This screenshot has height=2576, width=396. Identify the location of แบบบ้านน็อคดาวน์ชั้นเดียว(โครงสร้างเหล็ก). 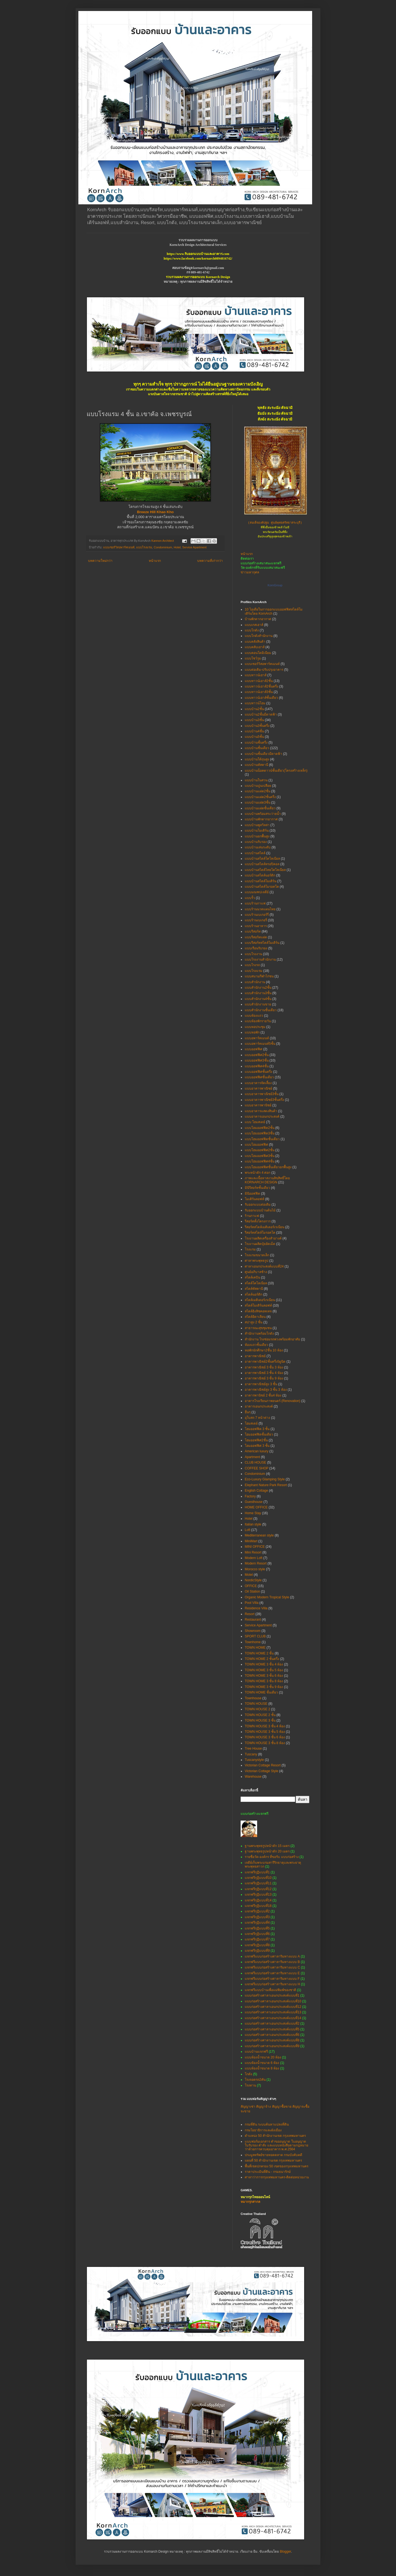
(276, 770).